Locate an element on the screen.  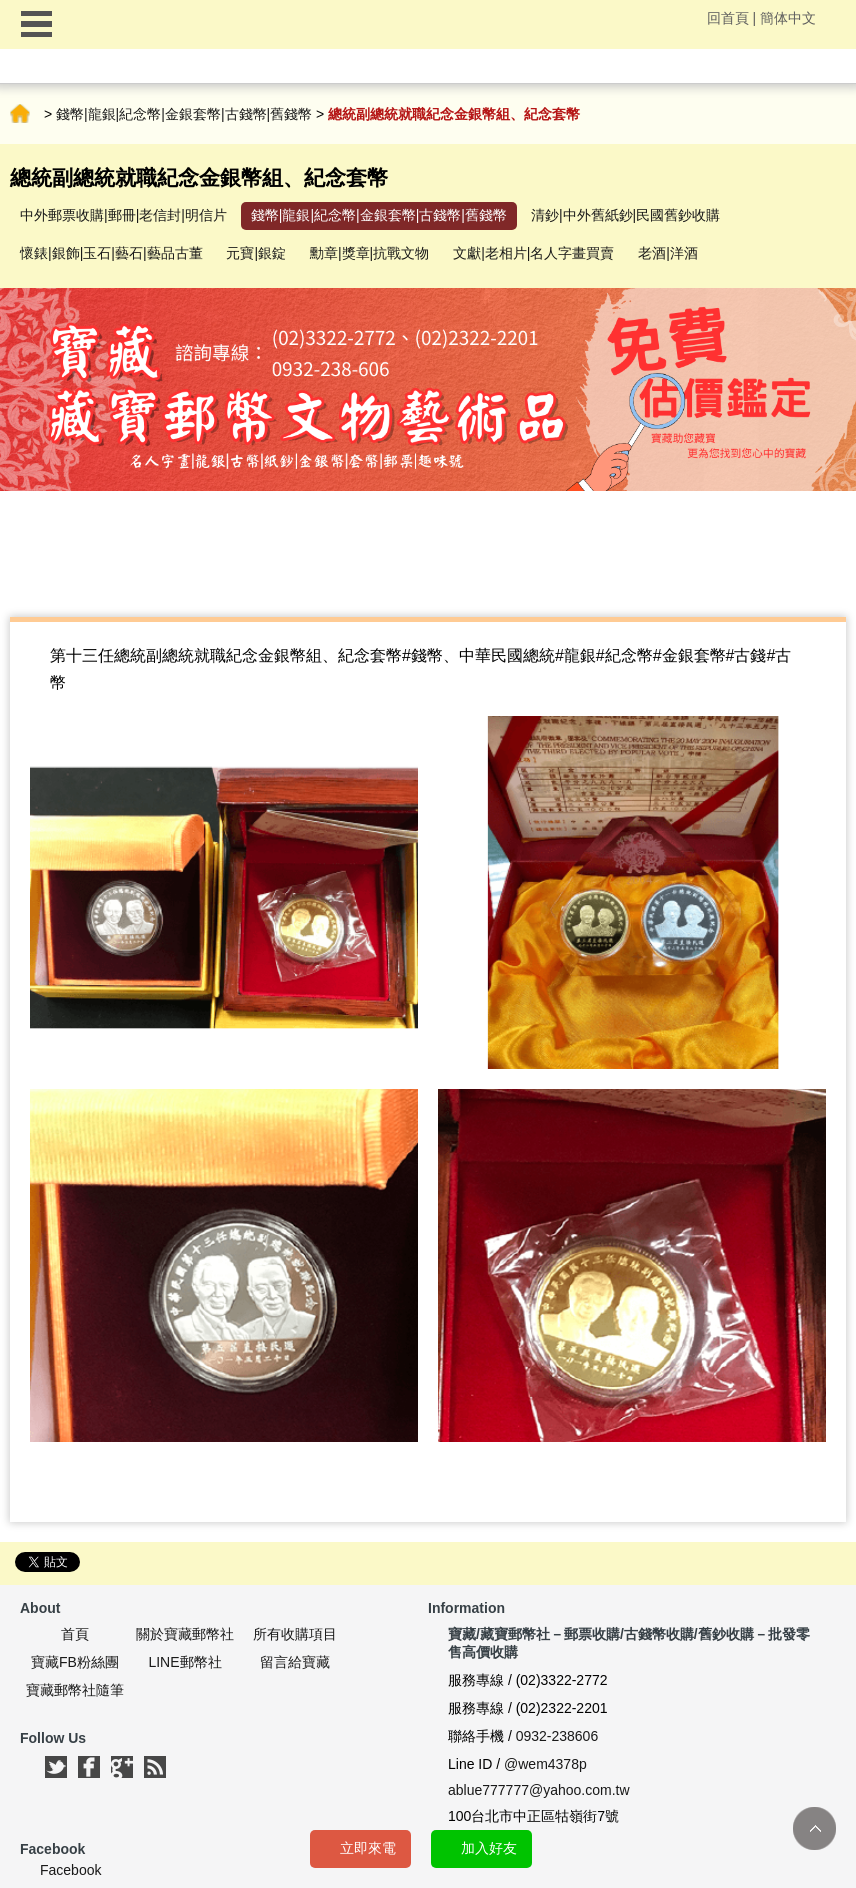
文獻|老相片|名人字畫買賣 is located at coordinates (533, 253).